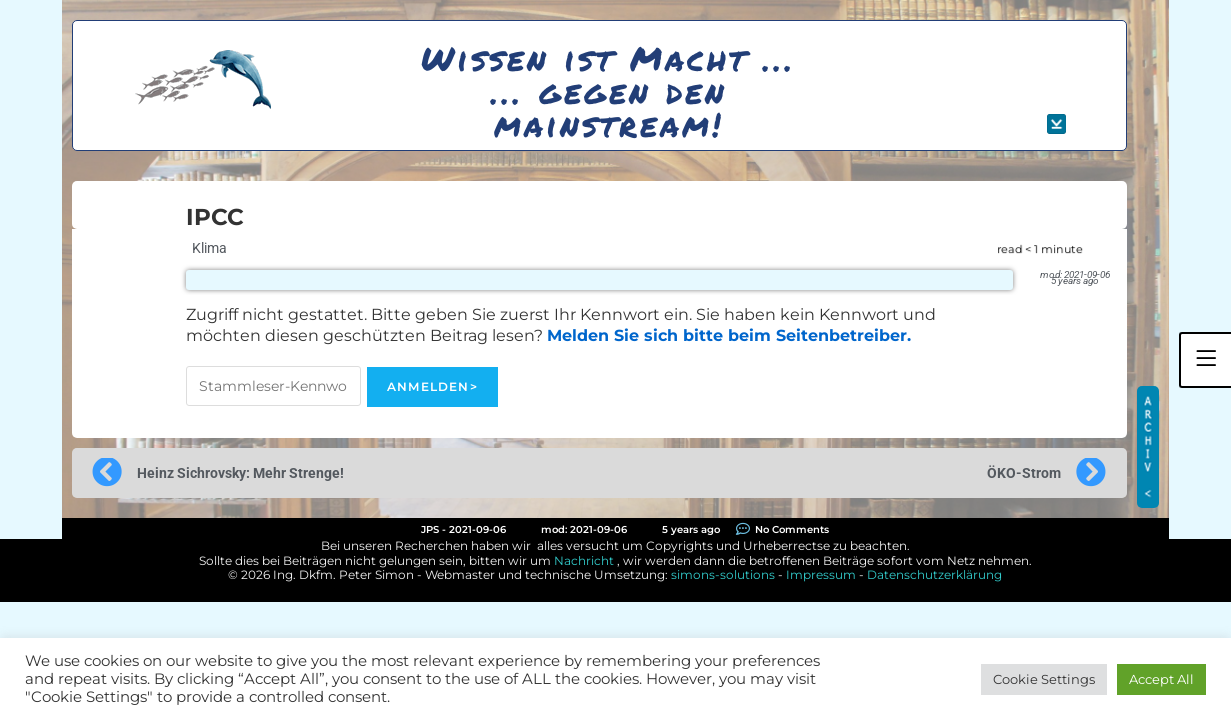 The image size is (1231, 720). What do you see at coordinates (934, 574) in the screenshot?
I see `Datenschutzerklärung` at bounding box center [934, 574].